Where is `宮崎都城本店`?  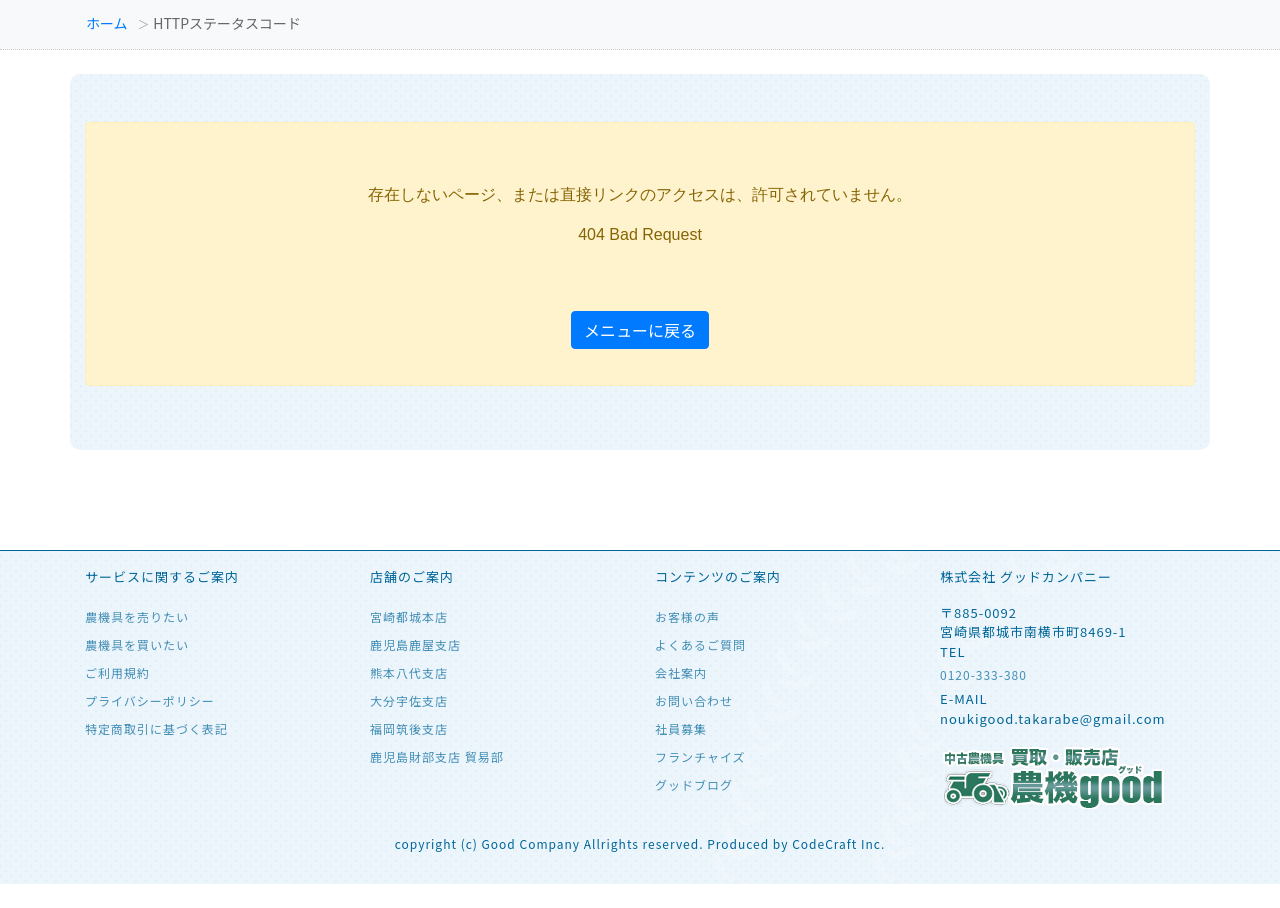 宮崎都城本店 is located at coordinates (409, 616).